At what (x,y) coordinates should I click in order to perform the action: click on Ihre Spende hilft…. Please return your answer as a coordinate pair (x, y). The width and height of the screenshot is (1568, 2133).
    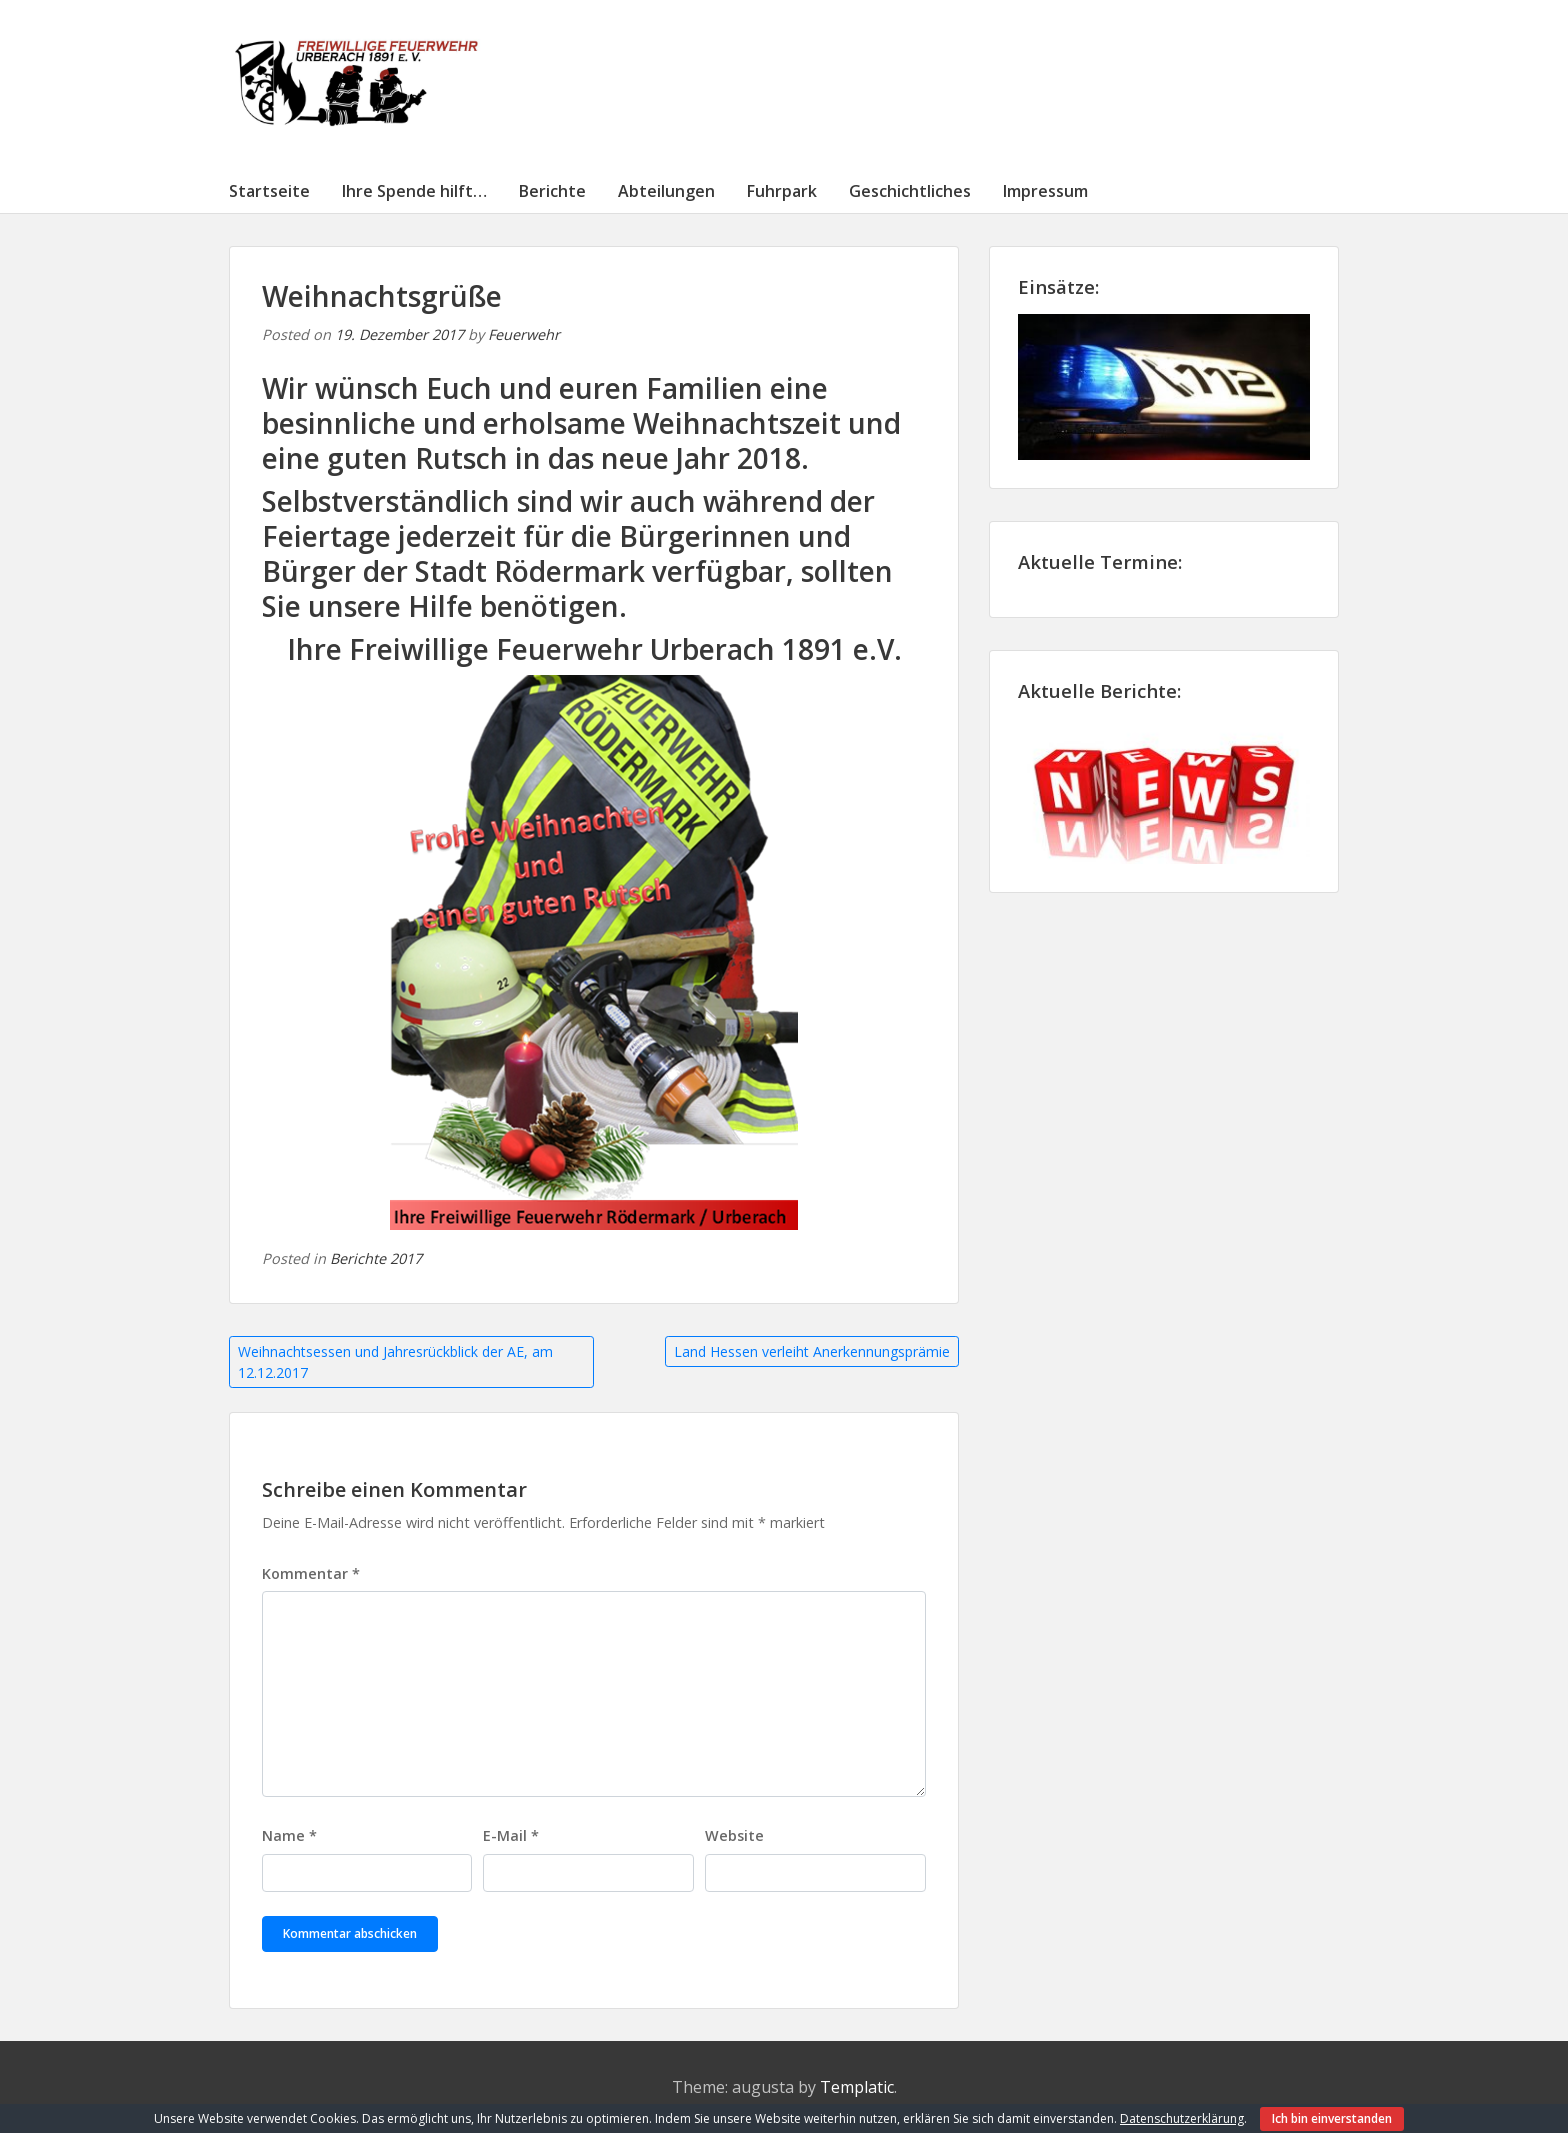
    Looking at the image, I should click on (414, 191).